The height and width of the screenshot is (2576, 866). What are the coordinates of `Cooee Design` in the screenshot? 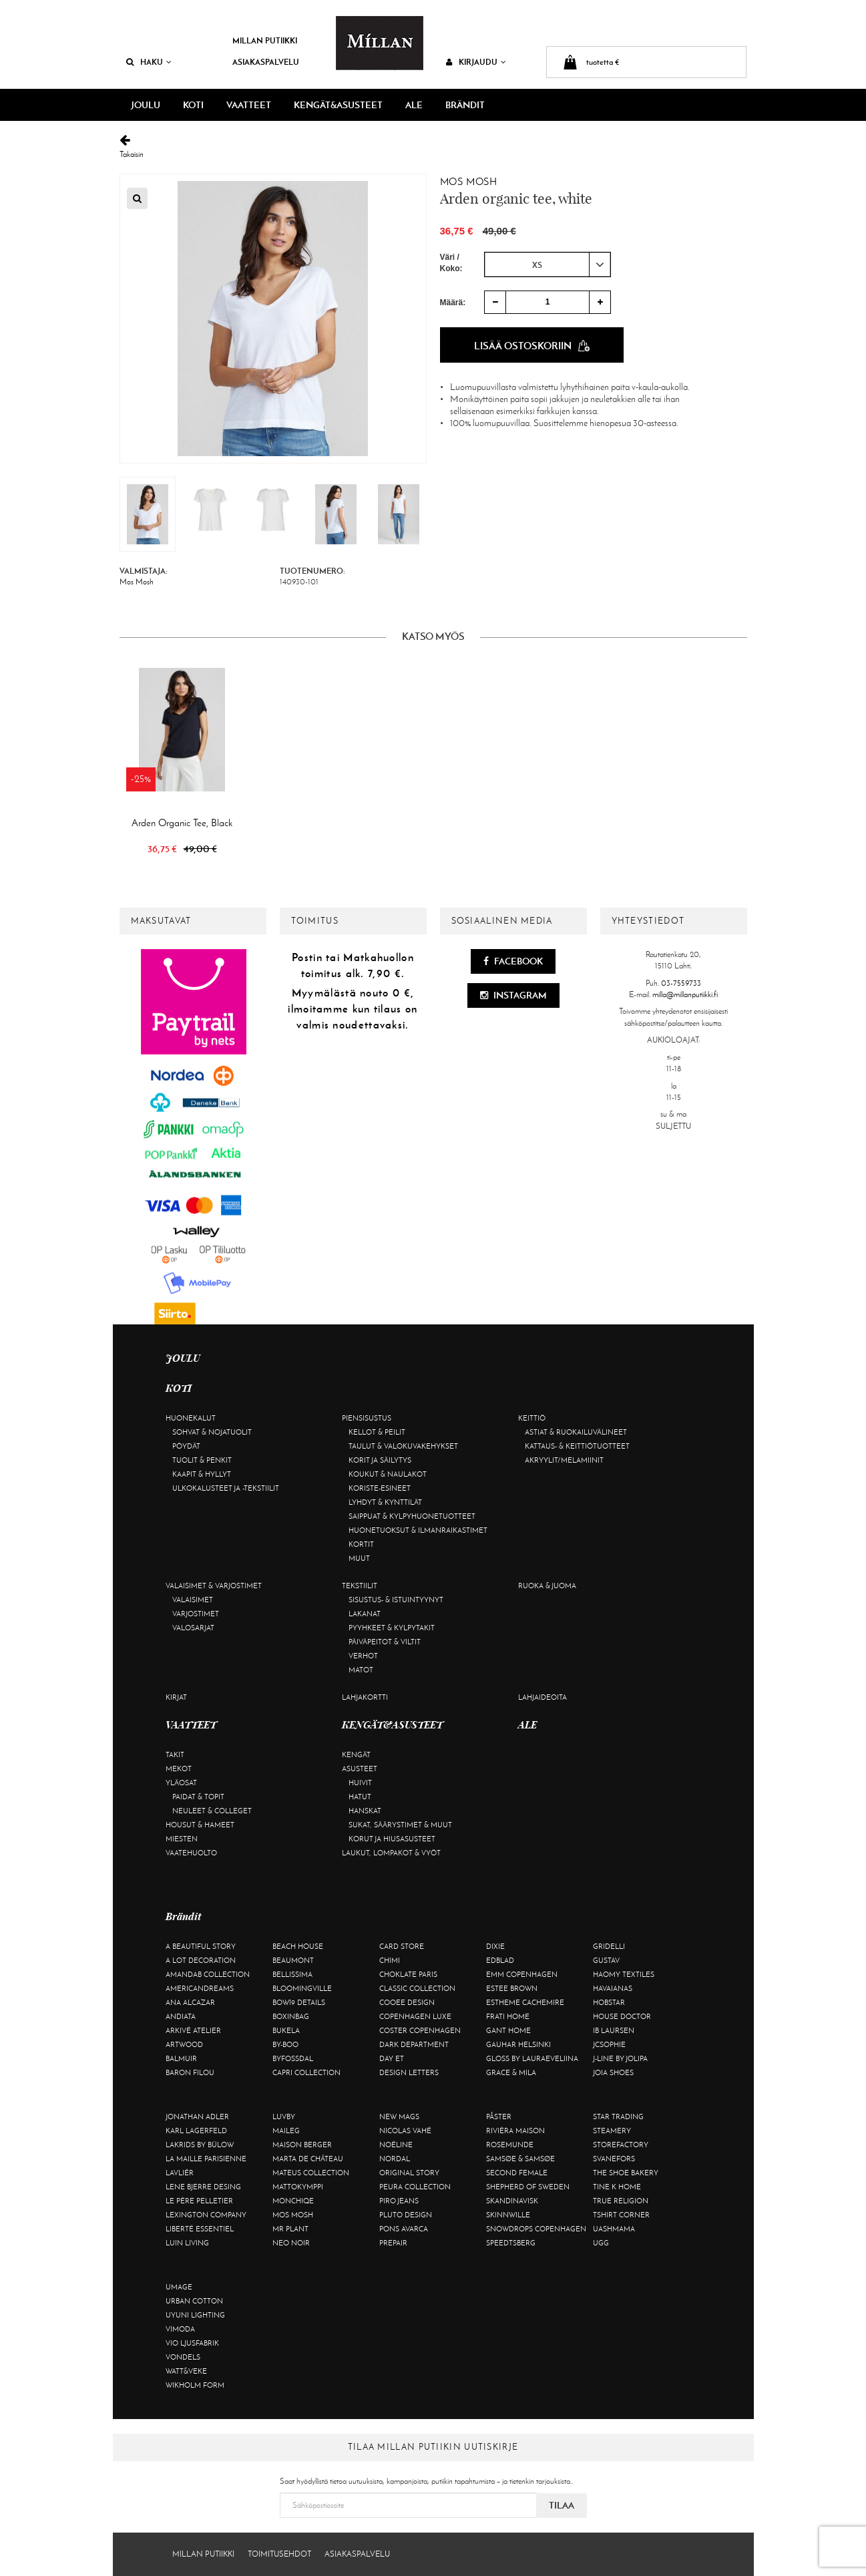 It's located at (407, 2002).